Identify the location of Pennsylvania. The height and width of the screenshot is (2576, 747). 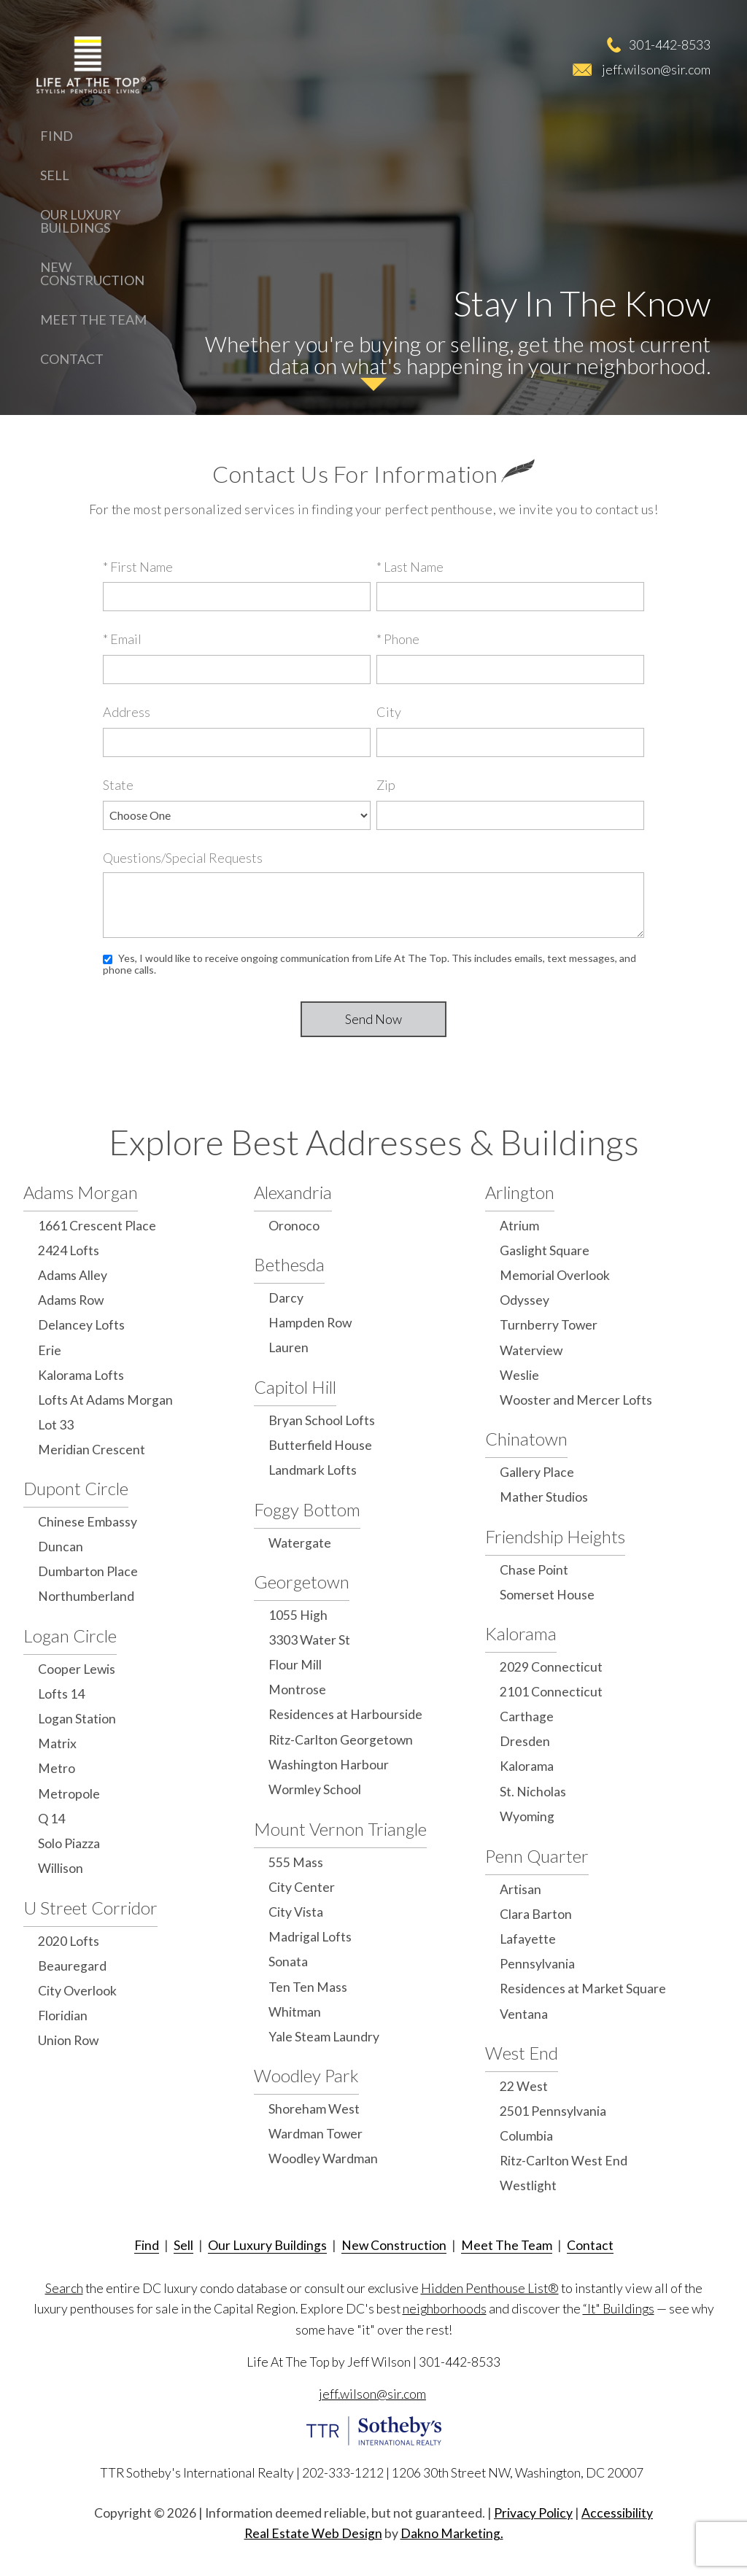
(537, 1963).